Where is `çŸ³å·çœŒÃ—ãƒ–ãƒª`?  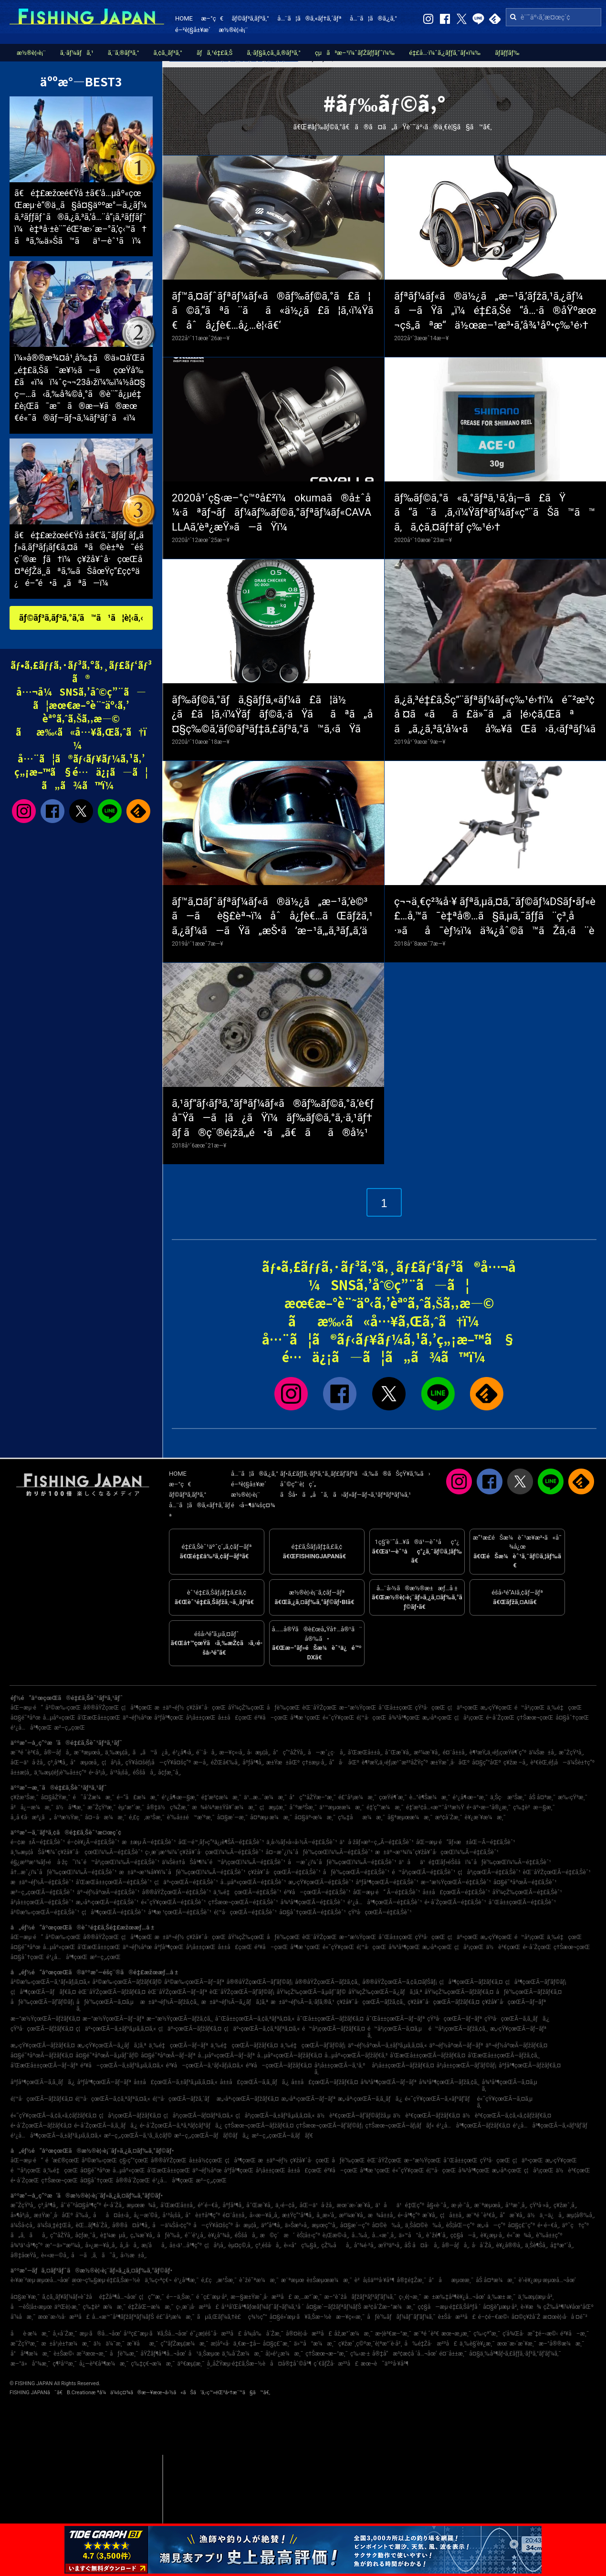 çŸ³å·çœŒÃ—ãƒ–ãƒª is located at coordinates (454, 2018).